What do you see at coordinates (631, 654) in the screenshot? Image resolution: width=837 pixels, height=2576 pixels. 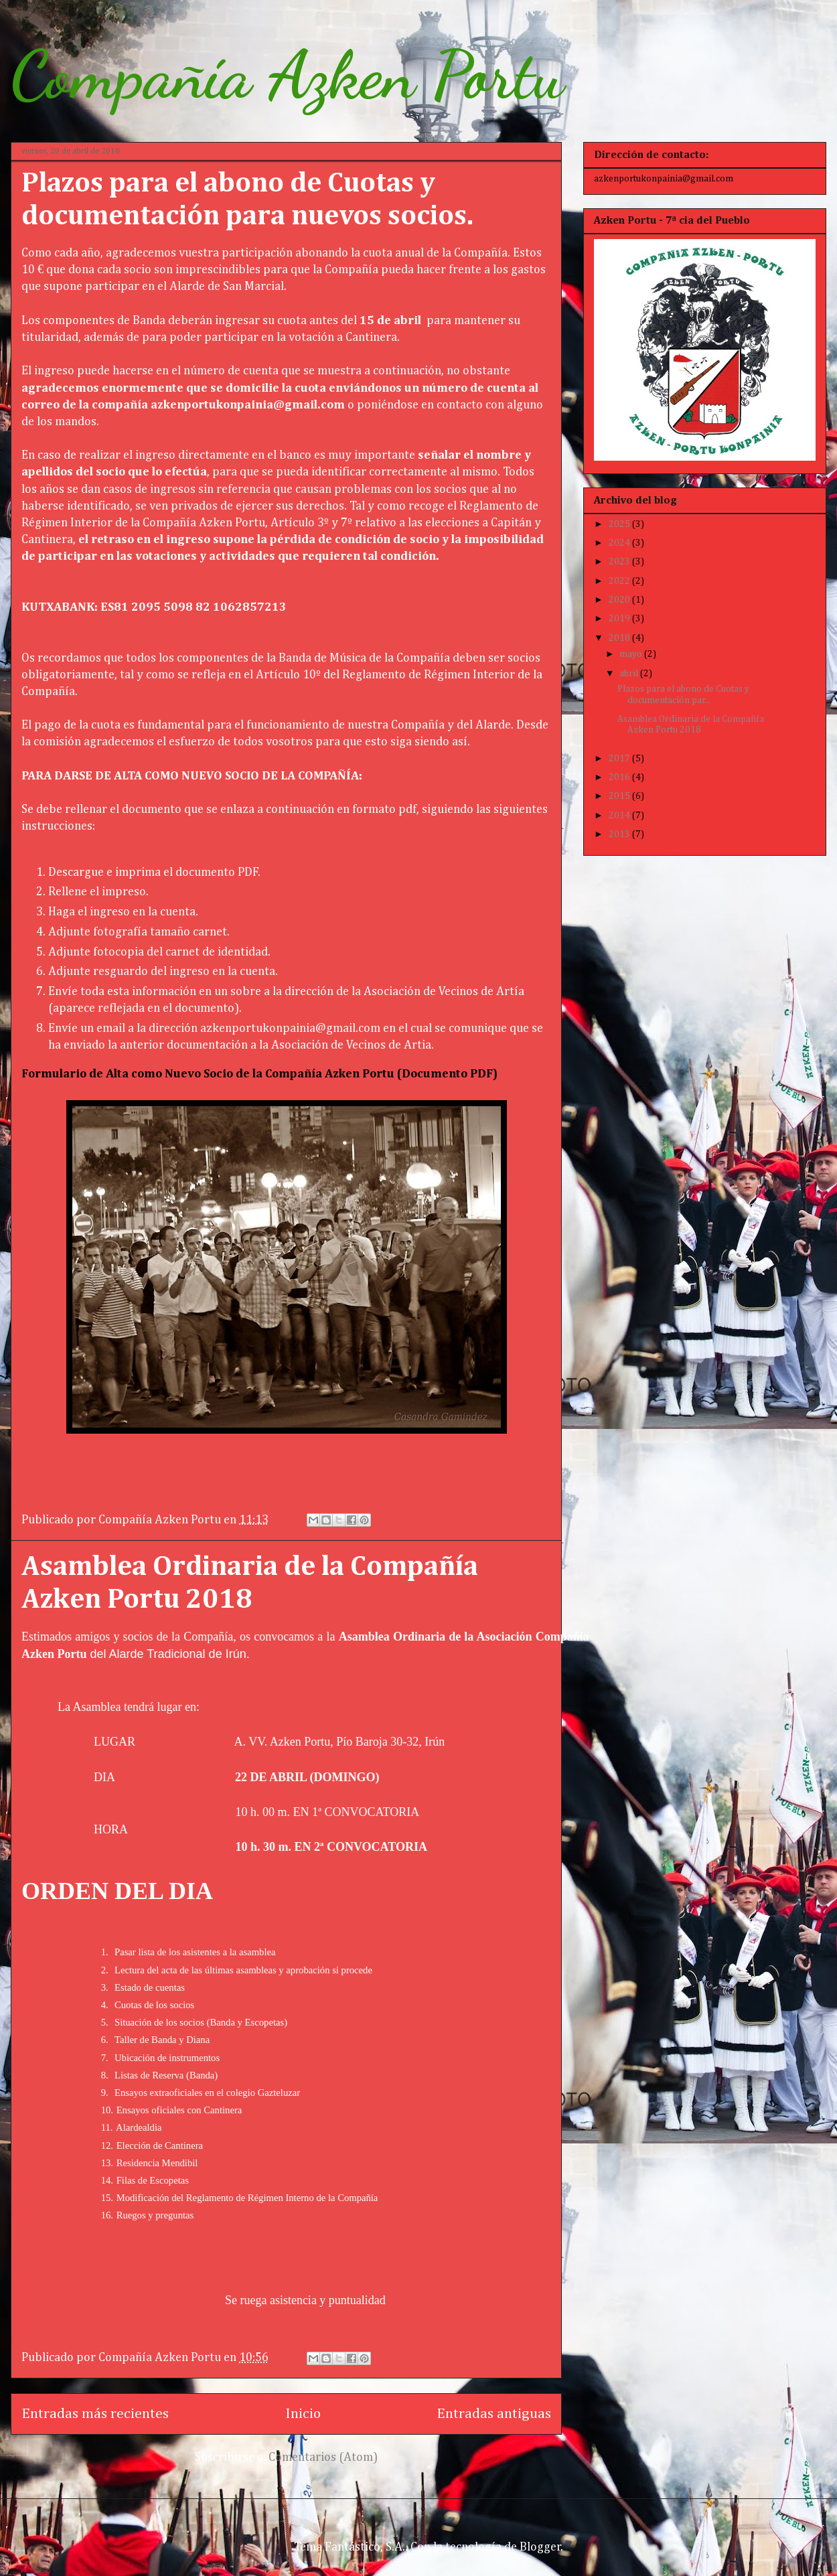 I see `mayo` at bounding box center [631, 654].